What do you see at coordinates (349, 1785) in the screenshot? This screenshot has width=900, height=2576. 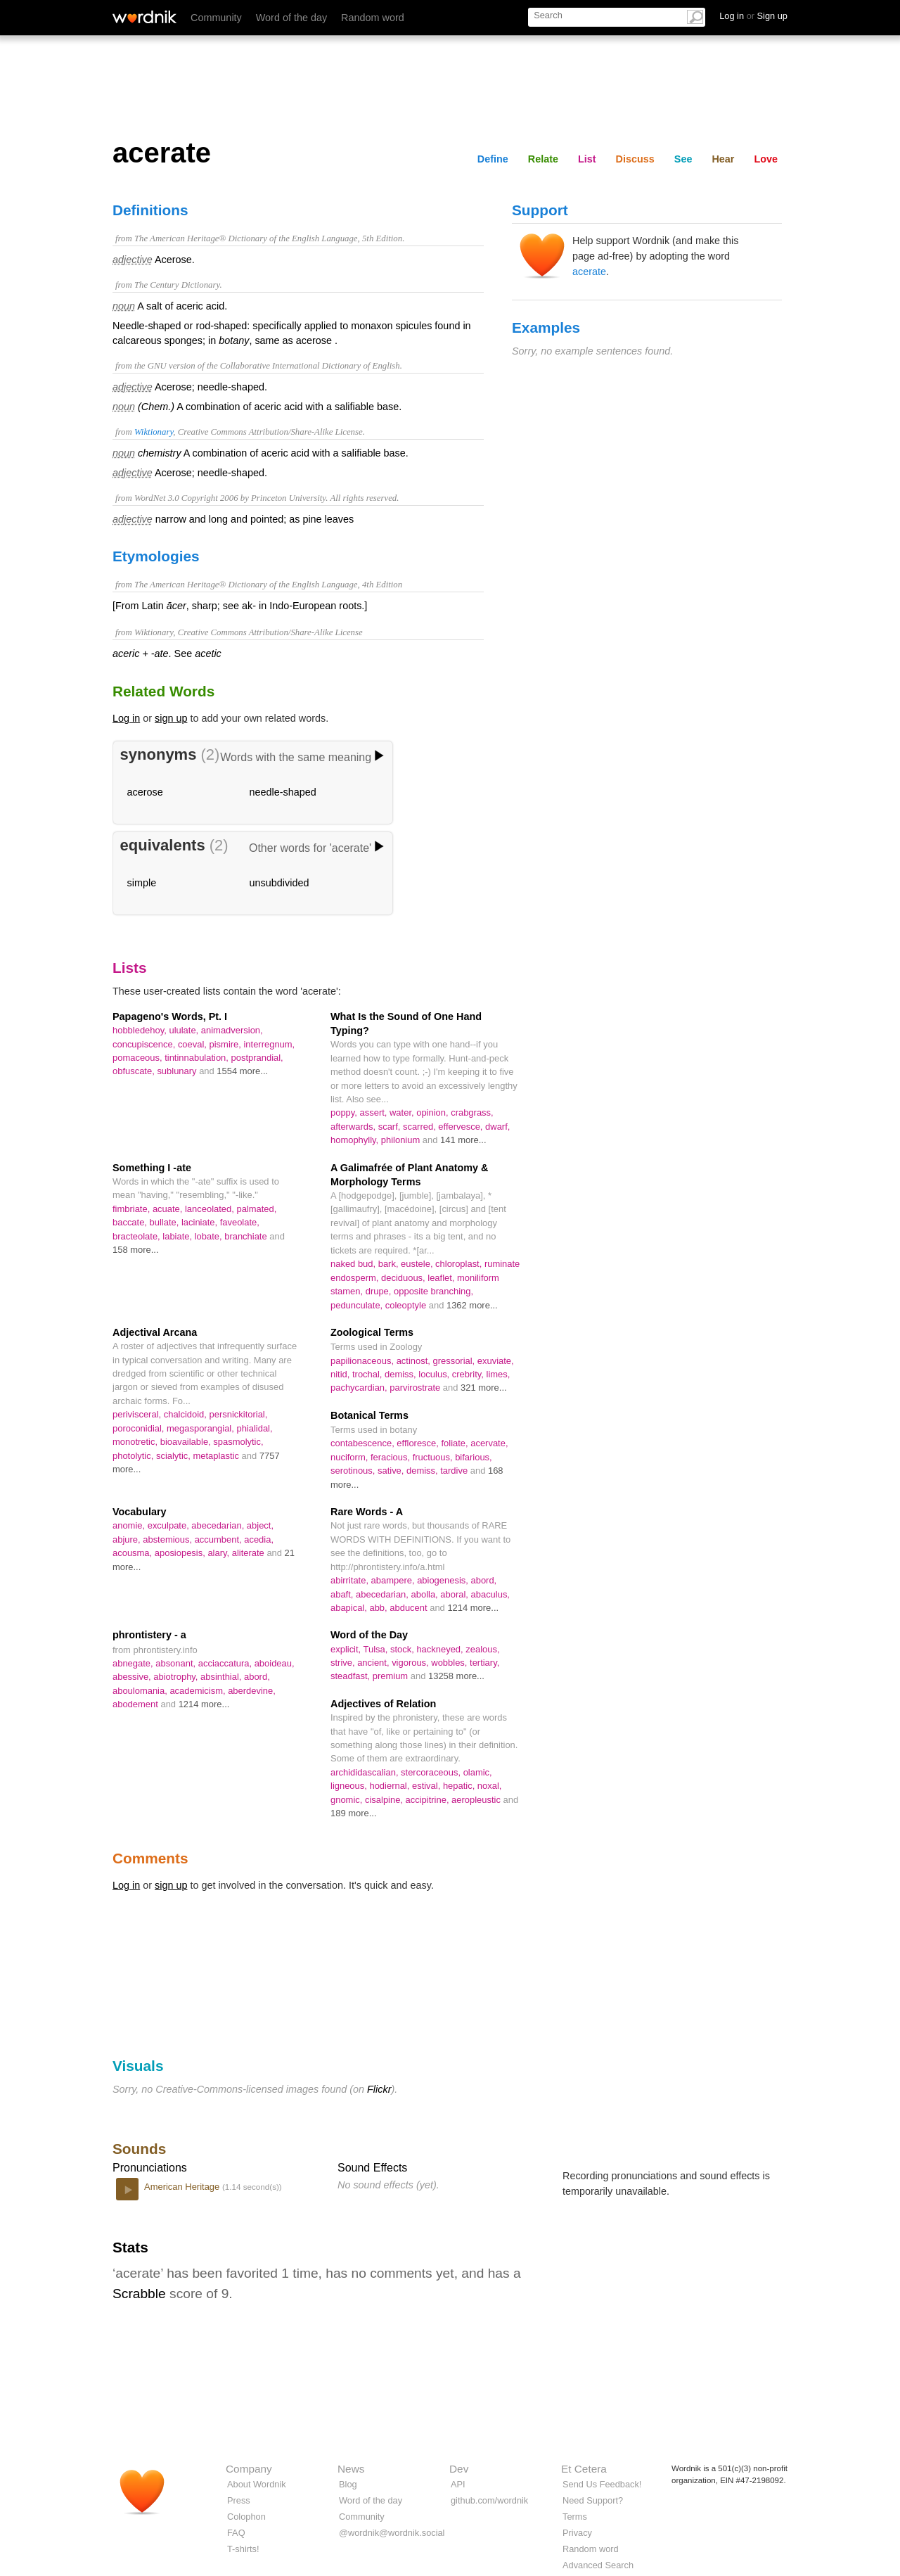 I see `ligneous,` at bounding box center [349, 1785].